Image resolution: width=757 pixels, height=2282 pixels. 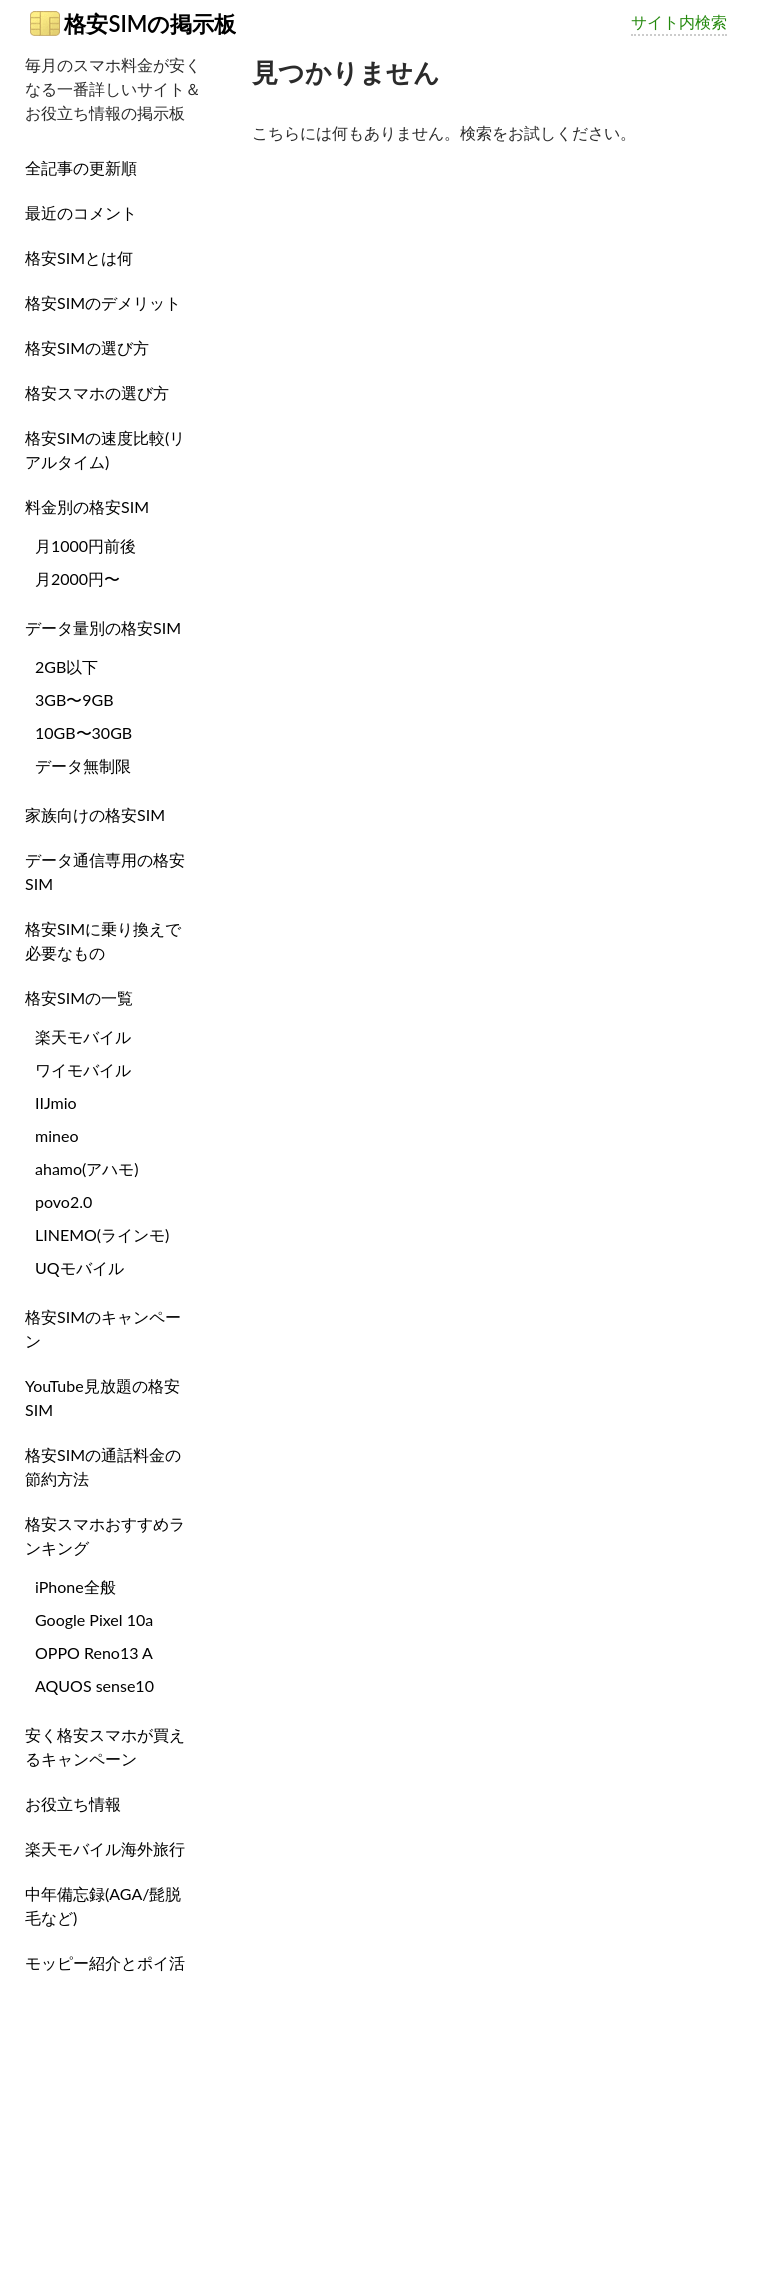 I want to click on 格安SIMの速度比較(リアルタイム), so click(x=105, y=449).